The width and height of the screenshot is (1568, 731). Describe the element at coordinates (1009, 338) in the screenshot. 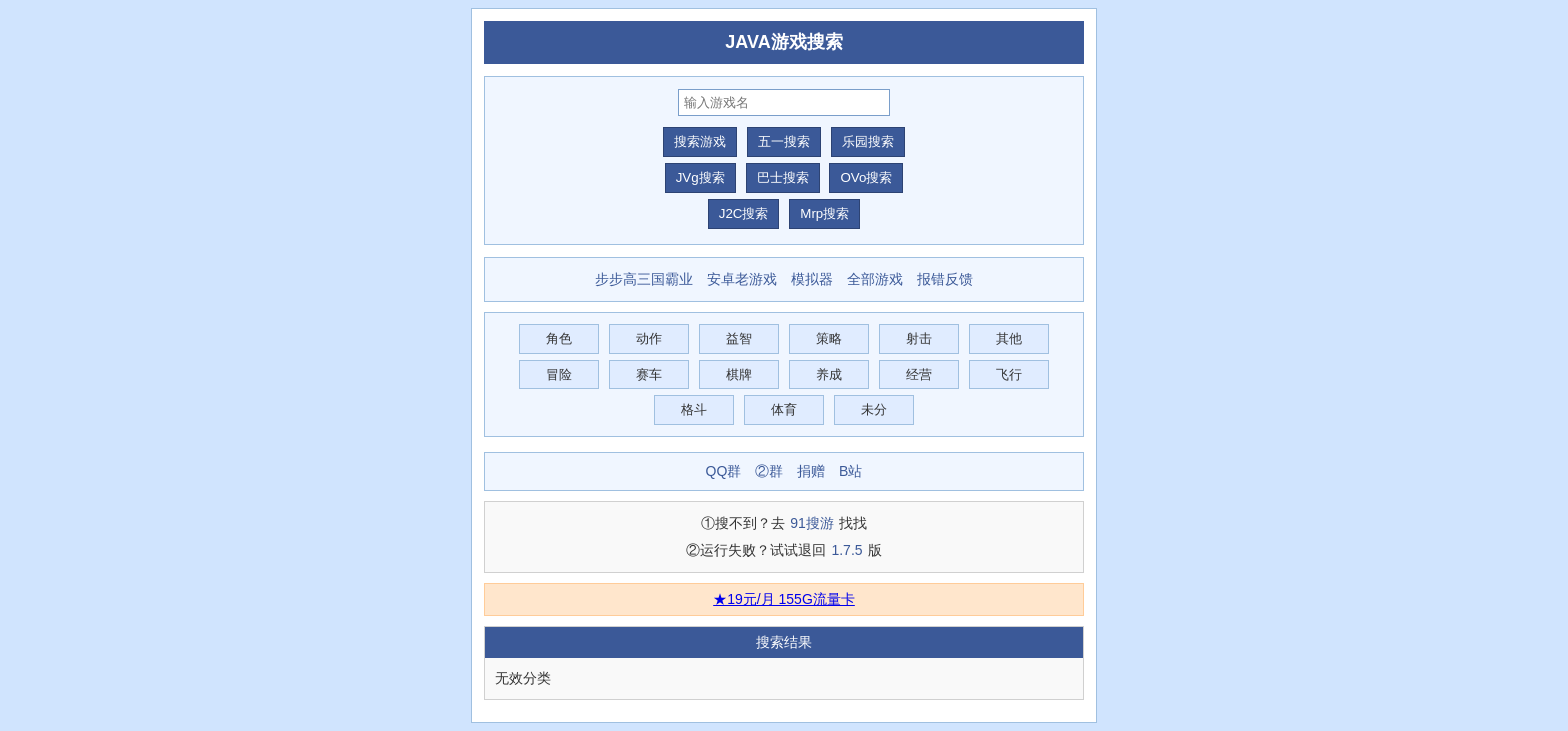

I see `其他` at that location.